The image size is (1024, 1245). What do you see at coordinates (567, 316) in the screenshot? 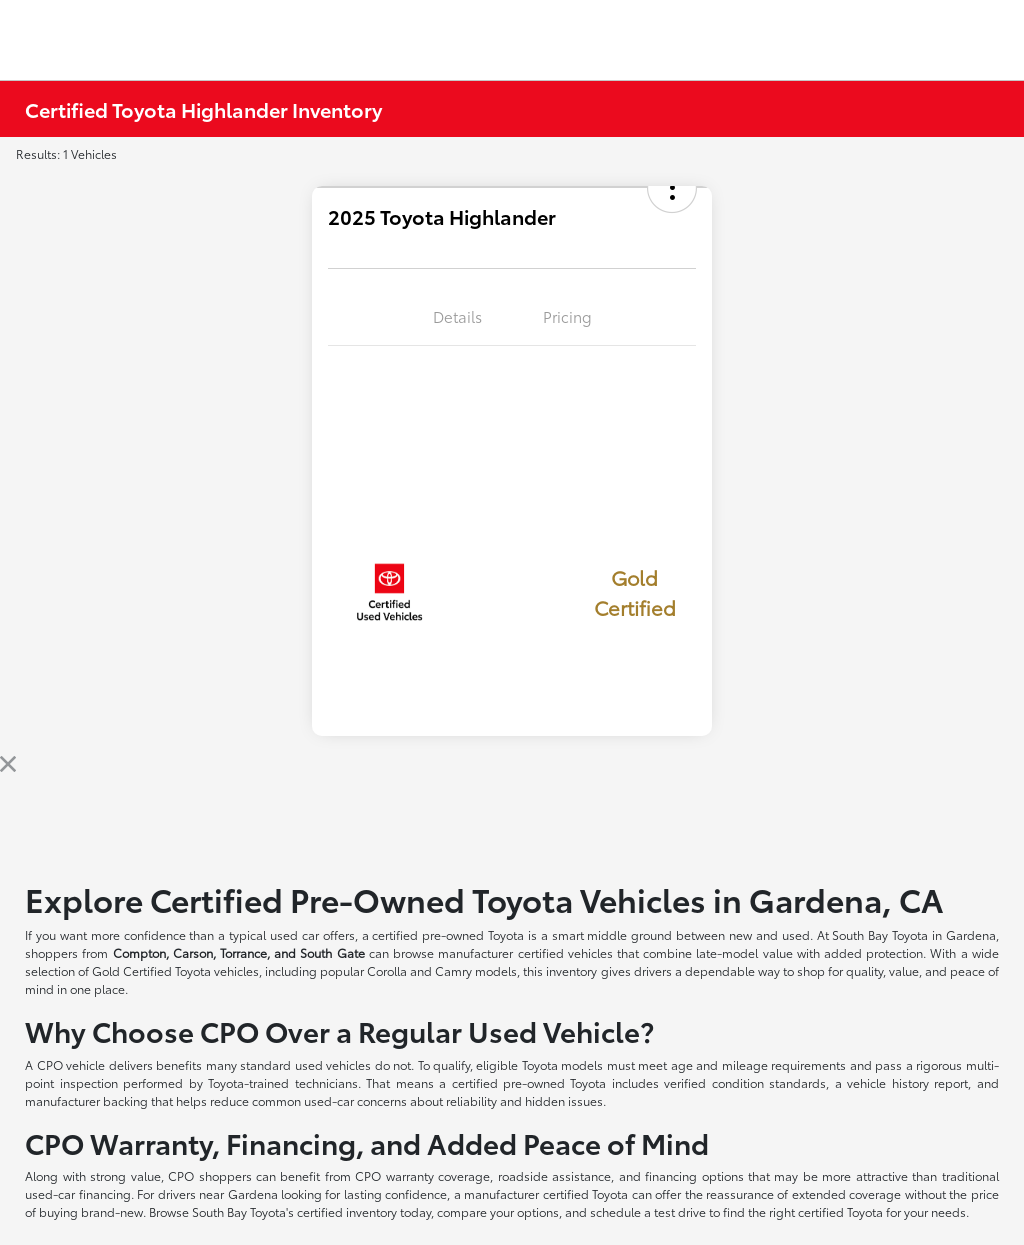
I see `Pricing [tab]` at bounding box center [567, 316].